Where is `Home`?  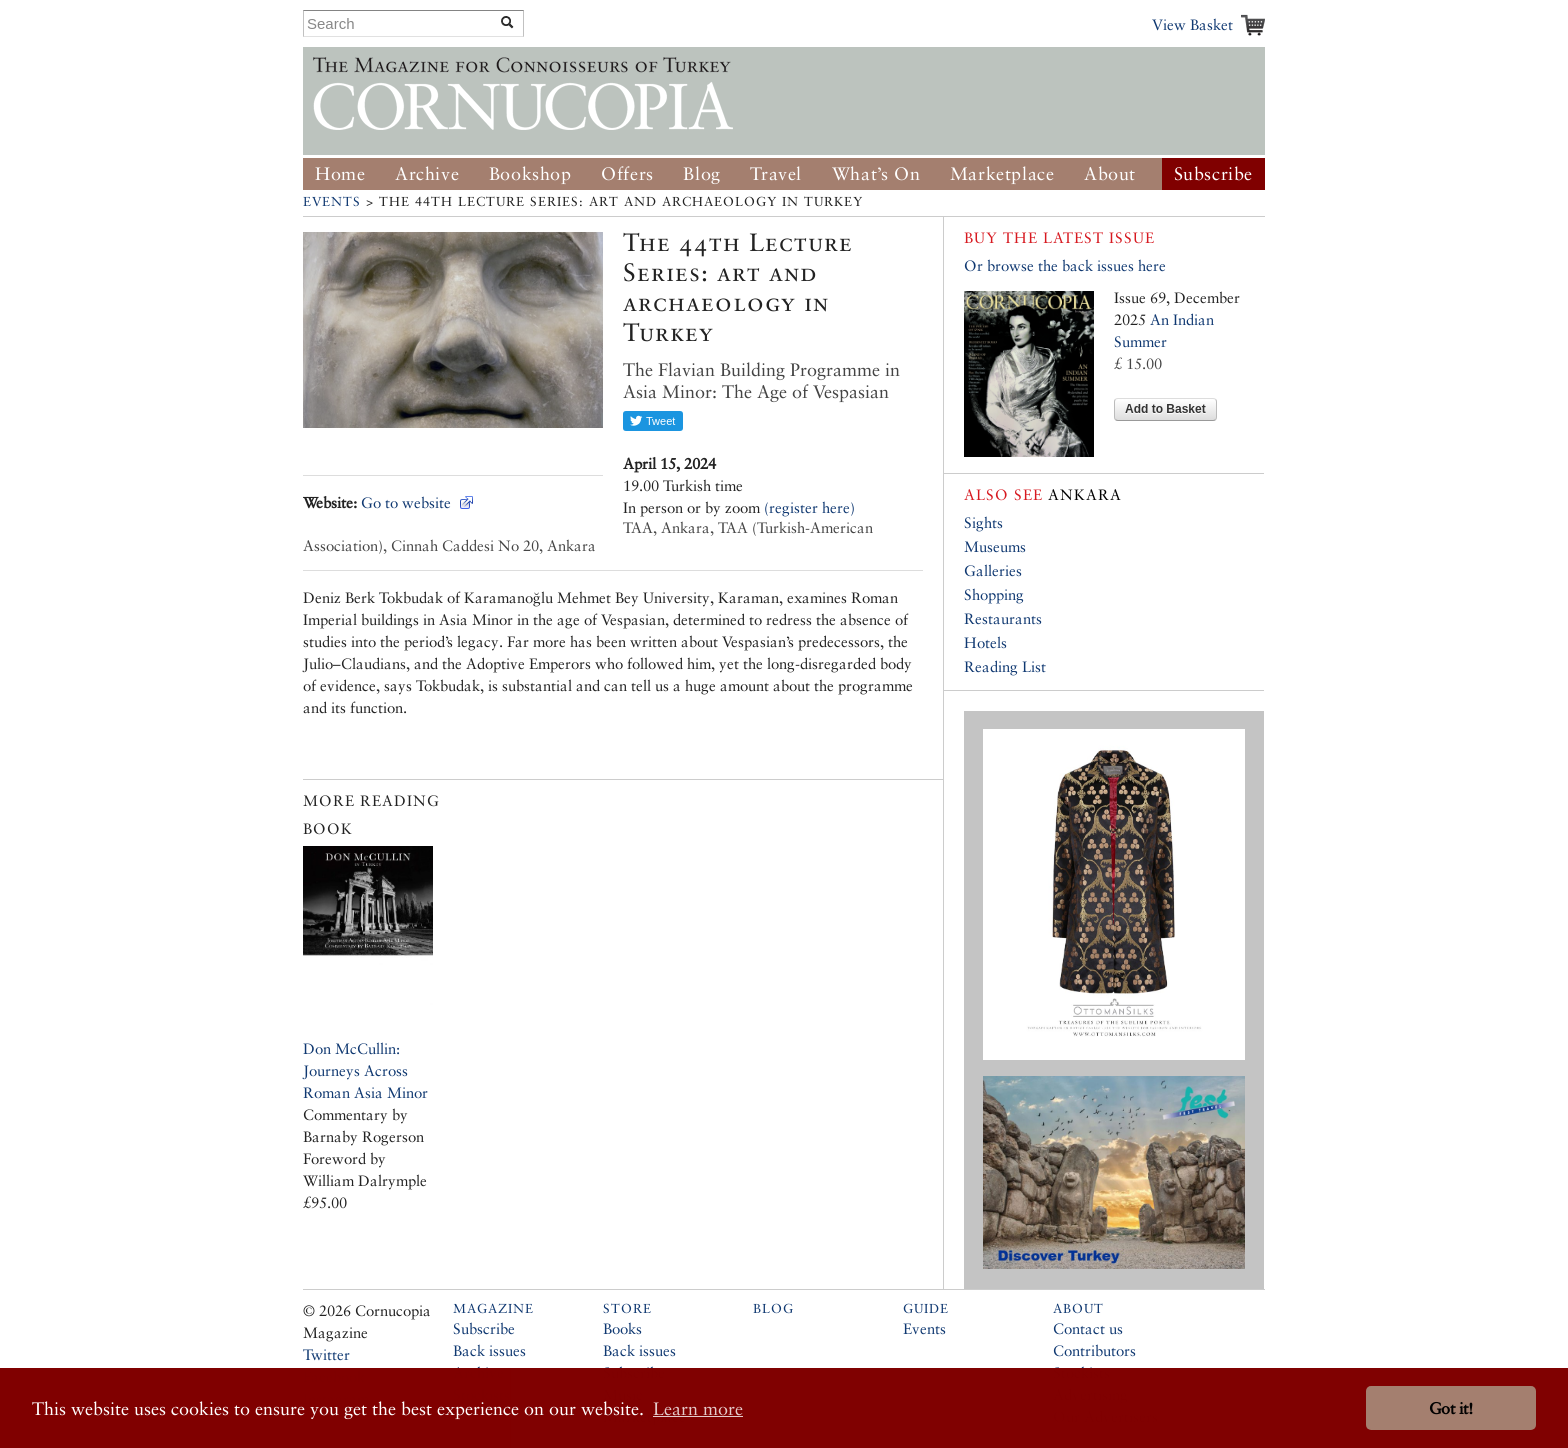 Home is located at coordinates (340, 173).